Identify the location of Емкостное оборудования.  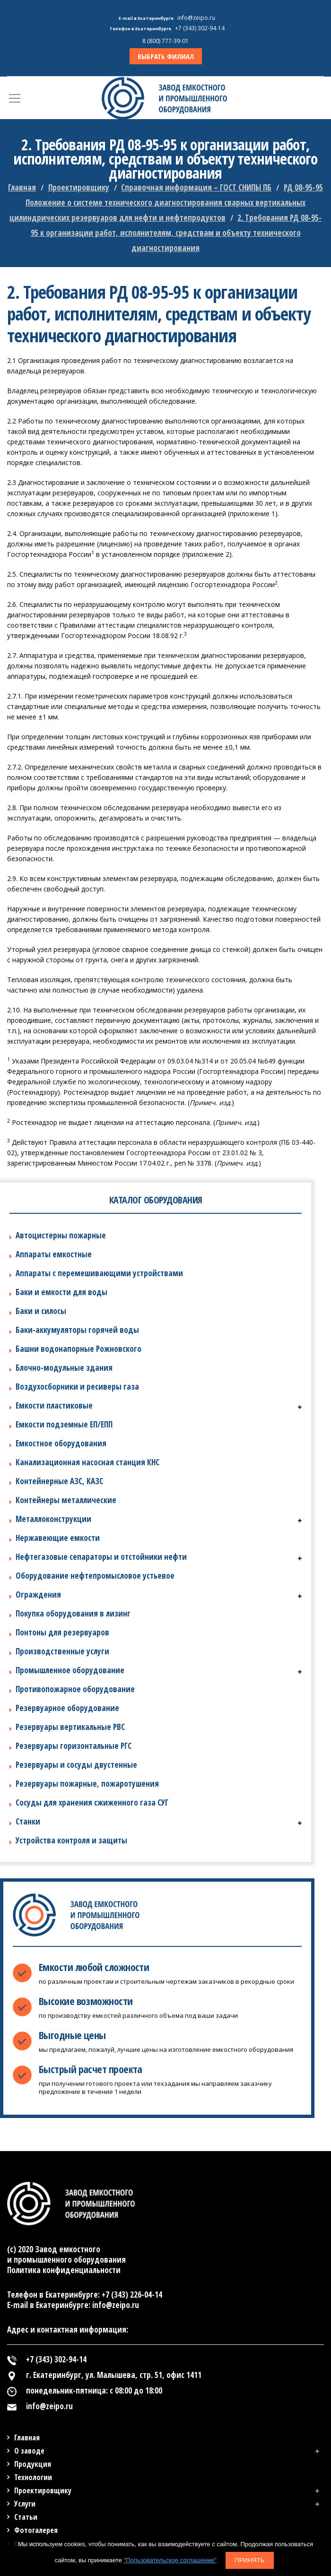
(61, 1443).